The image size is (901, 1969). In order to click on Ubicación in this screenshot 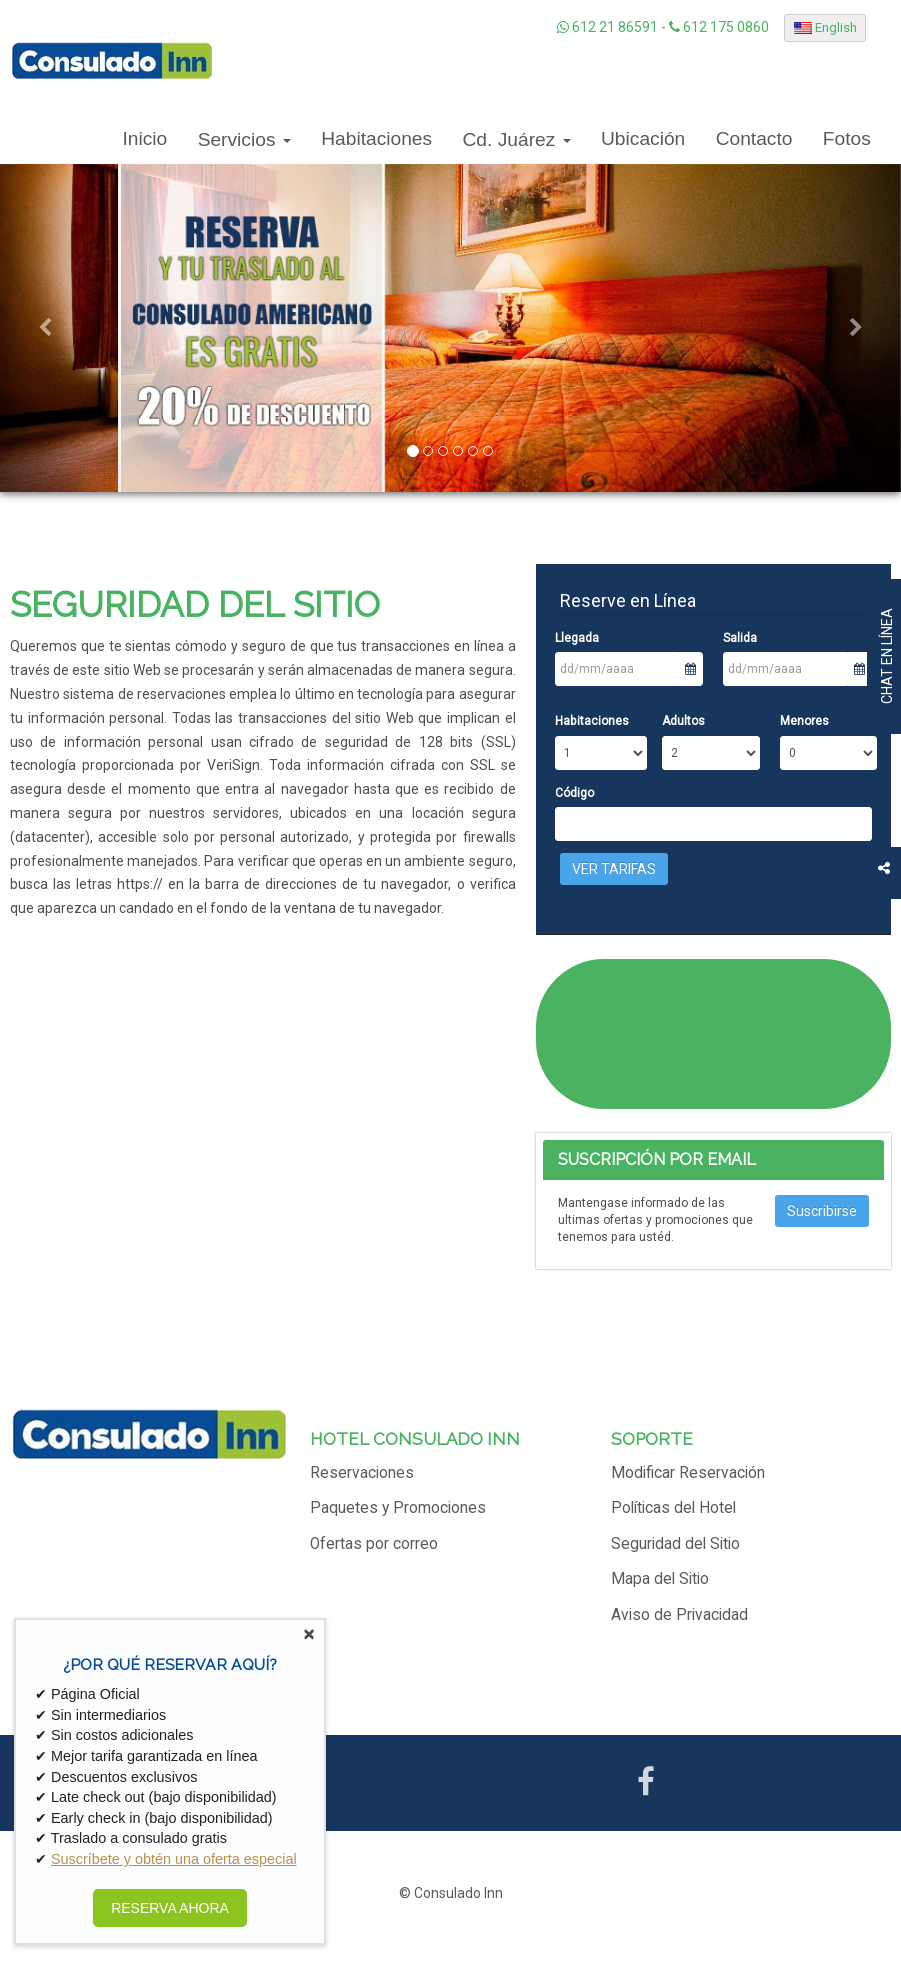, I will do `click(643, 138)`.